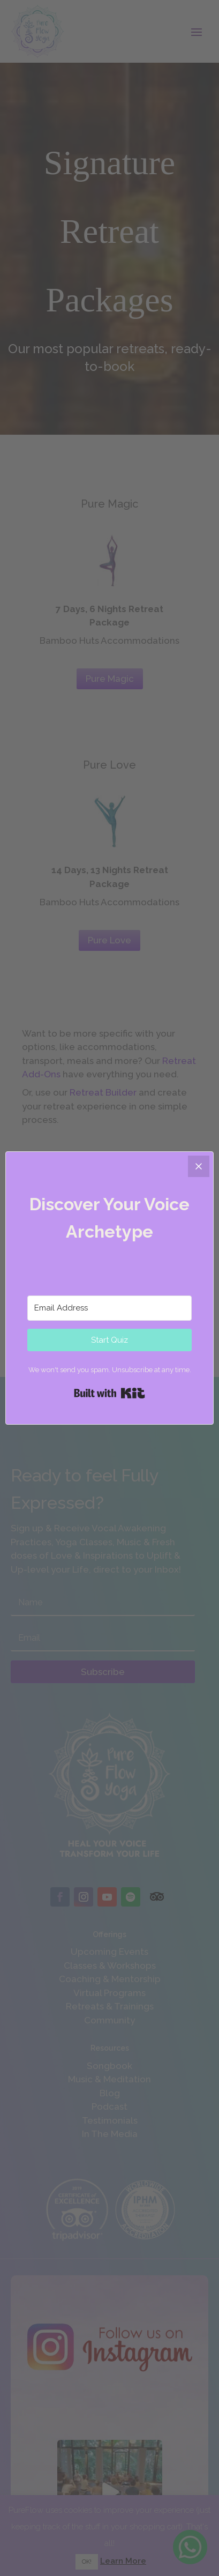 Image resolution: width=219 pixels, height=2576 pixels. Describe the element at coordinates (109, 1308) in the screenshot. I see `[Email Address]` at that location.